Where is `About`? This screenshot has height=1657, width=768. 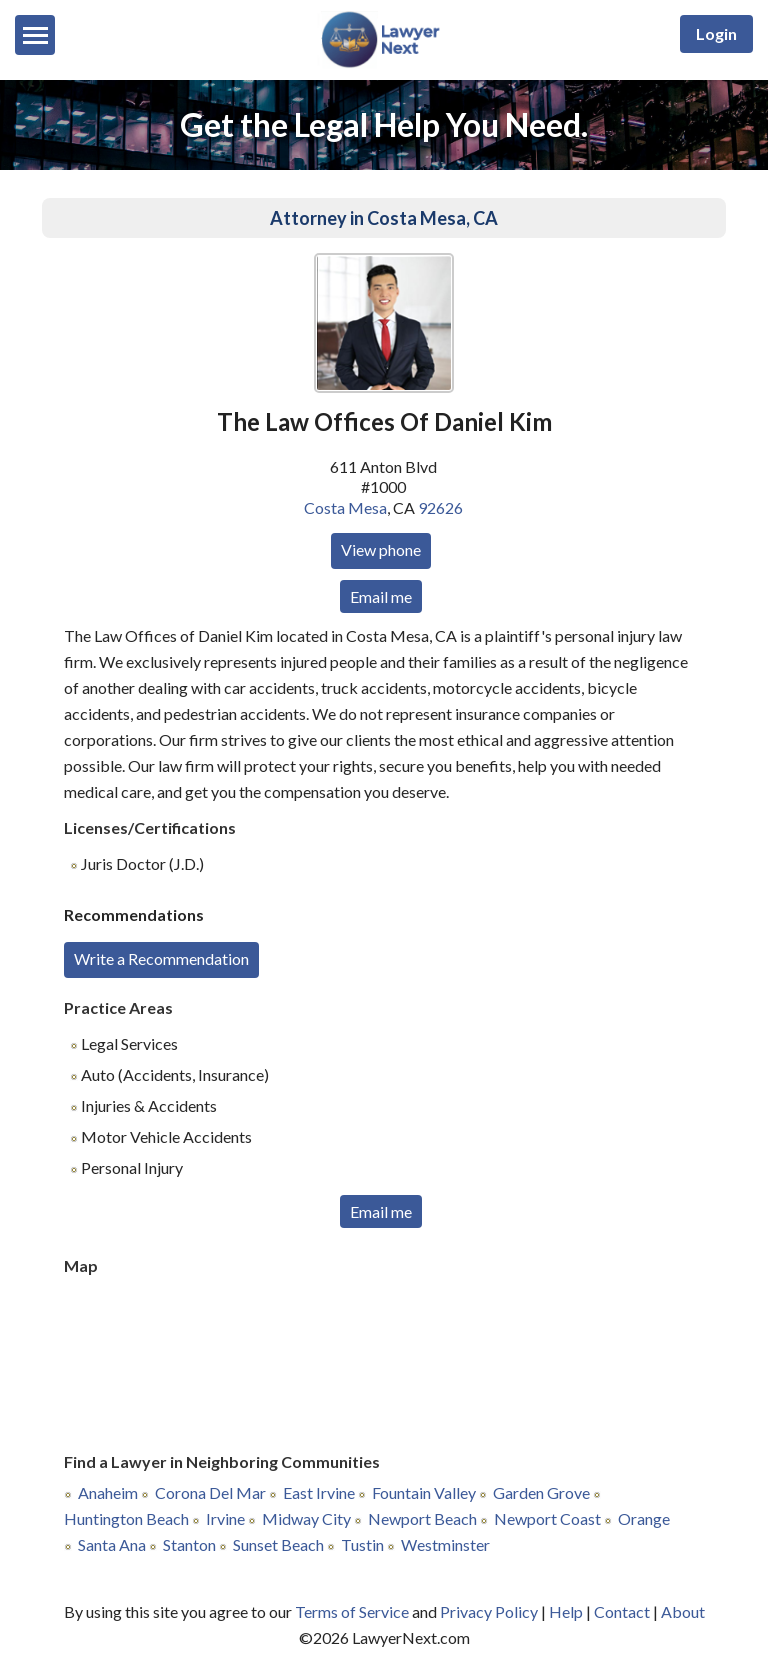
About is located at coordinates (683, 1611).